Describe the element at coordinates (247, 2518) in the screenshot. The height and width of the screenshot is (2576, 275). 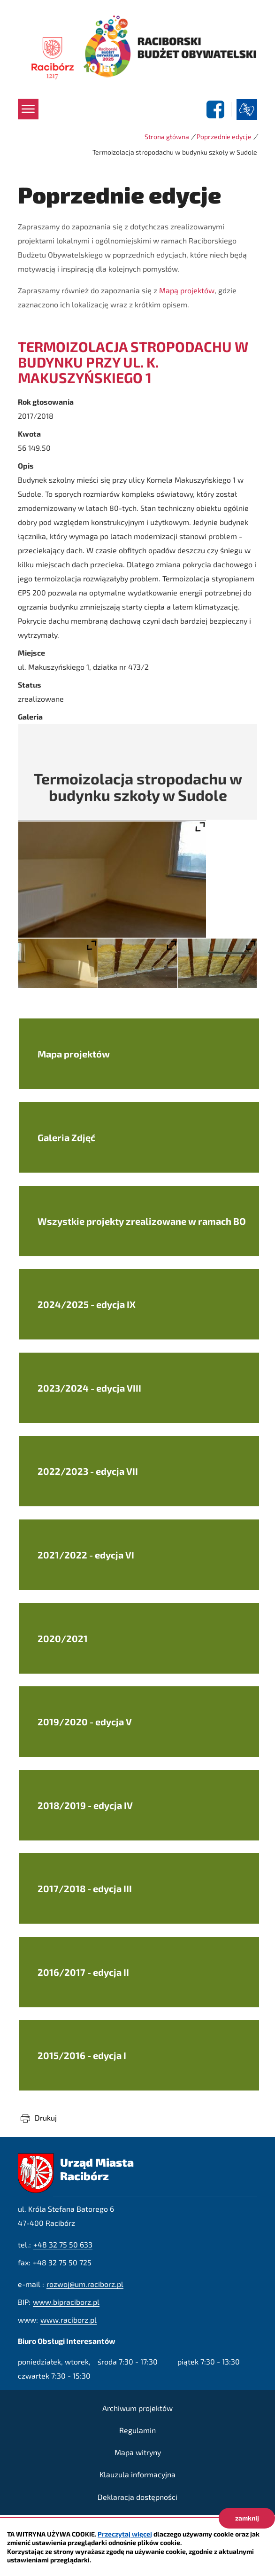
I see `zamknij` at that location.